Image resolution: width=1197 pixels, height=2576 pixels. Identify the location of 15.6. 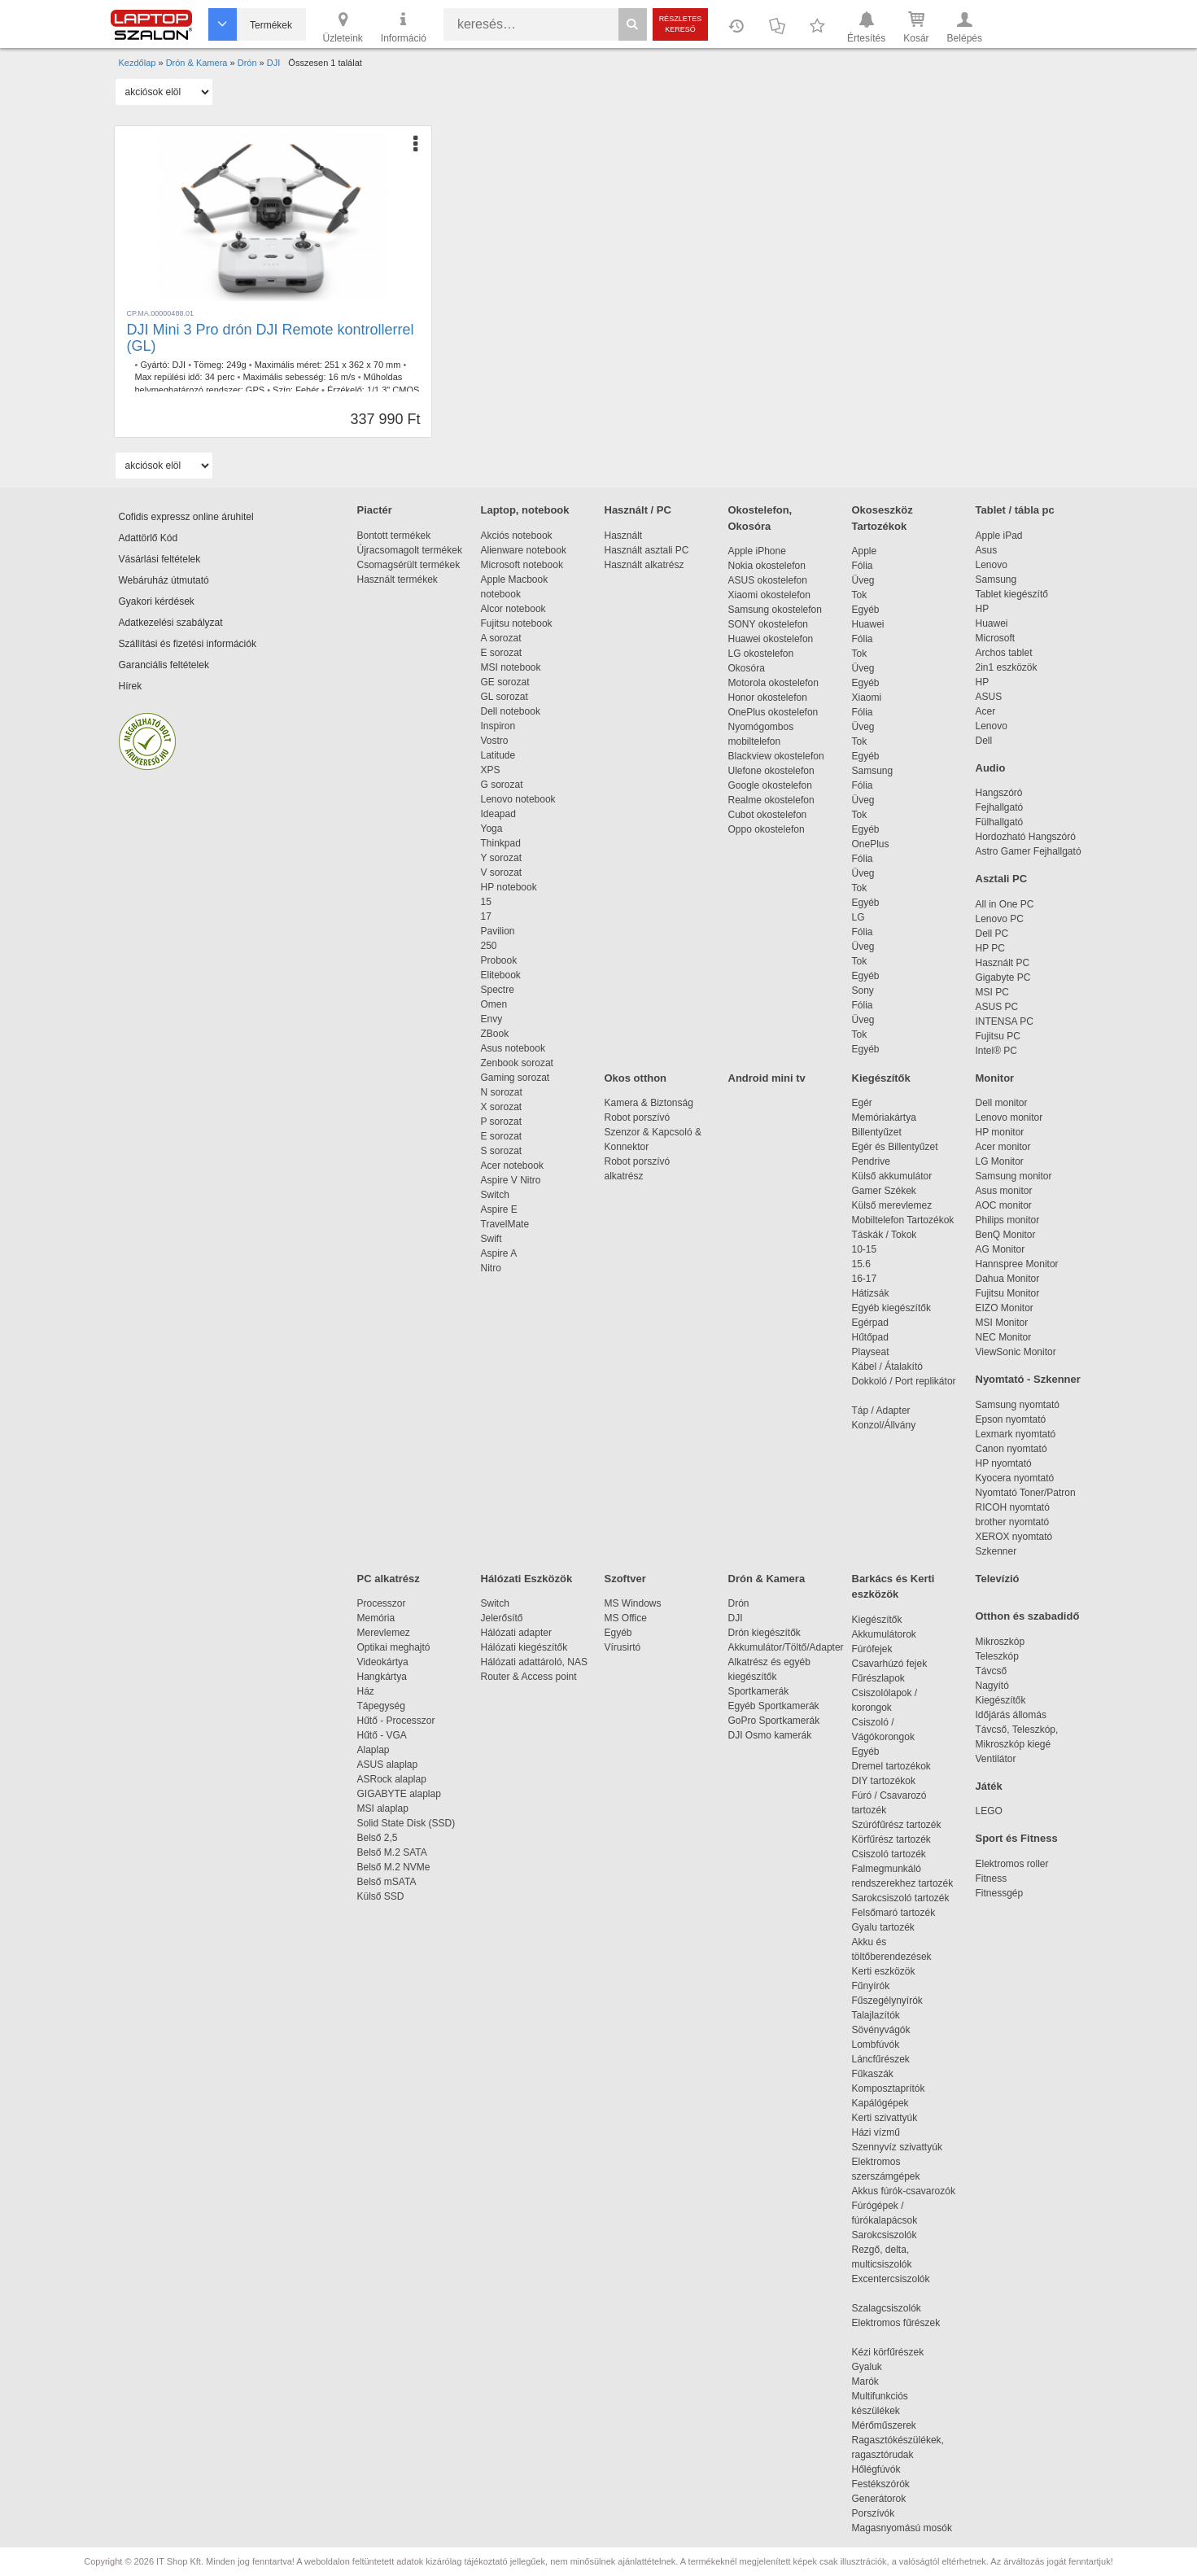
(861, 1264).